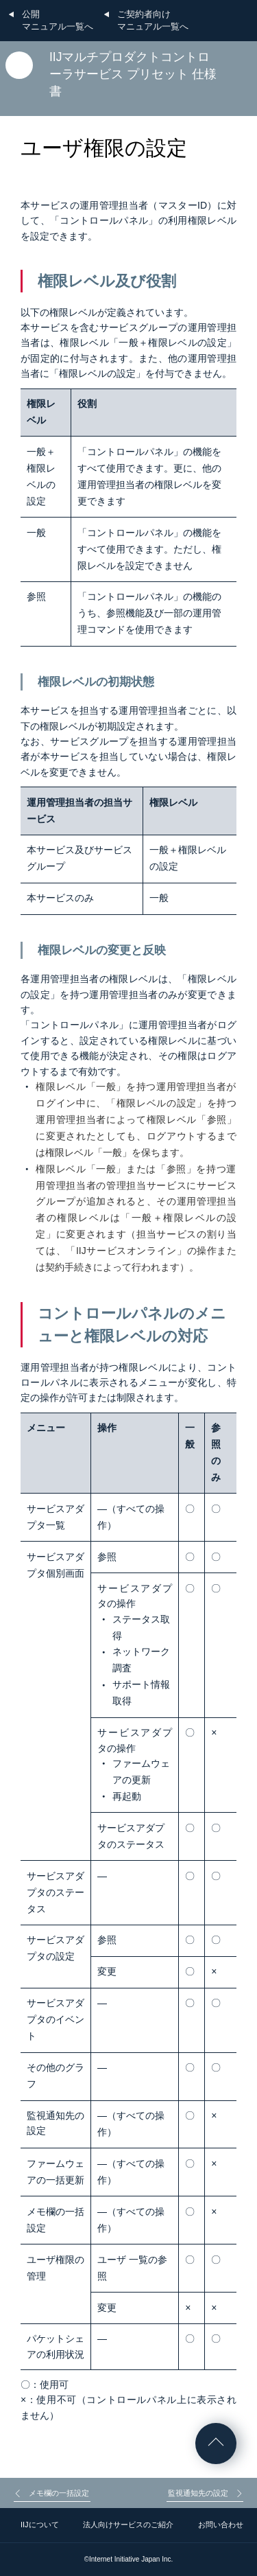  Describe the element at coordinates (40, 2524) in the screenshot. I see `IIJについて` at that location.